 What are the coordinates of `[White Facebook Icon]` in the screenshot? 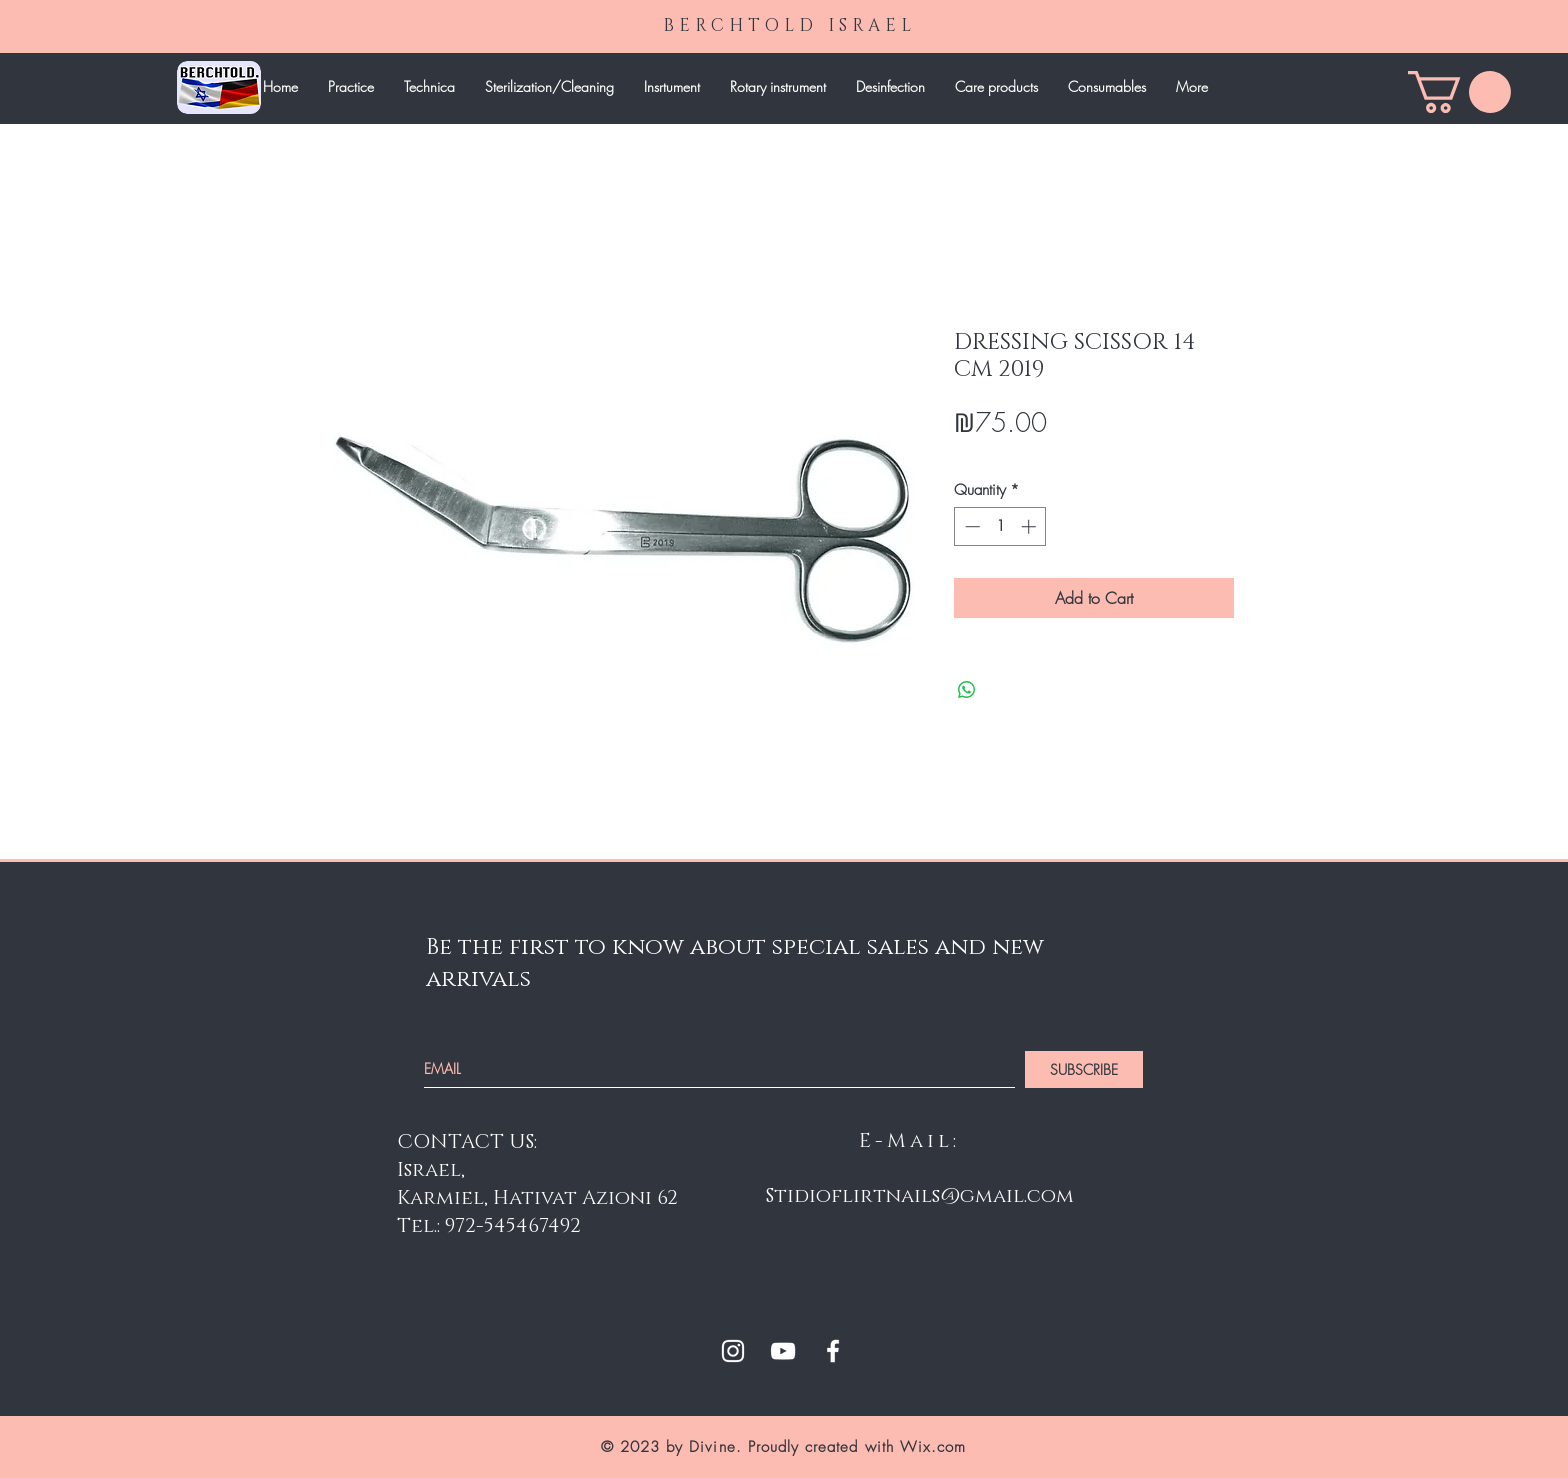 It's located at (833, 1351).